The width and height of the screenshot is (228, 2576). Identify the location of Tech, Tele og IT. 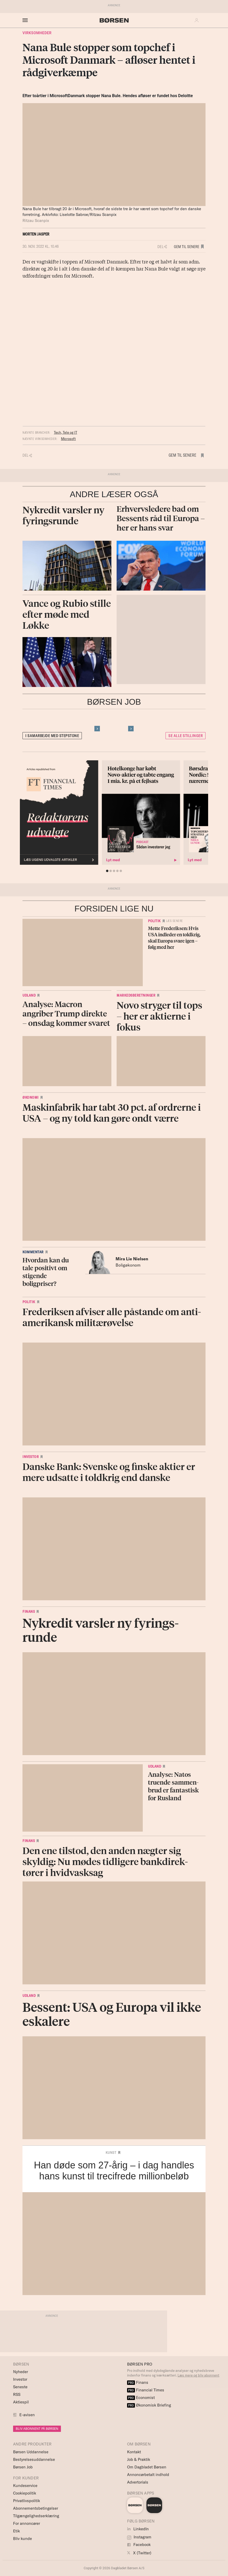
(65, 432).